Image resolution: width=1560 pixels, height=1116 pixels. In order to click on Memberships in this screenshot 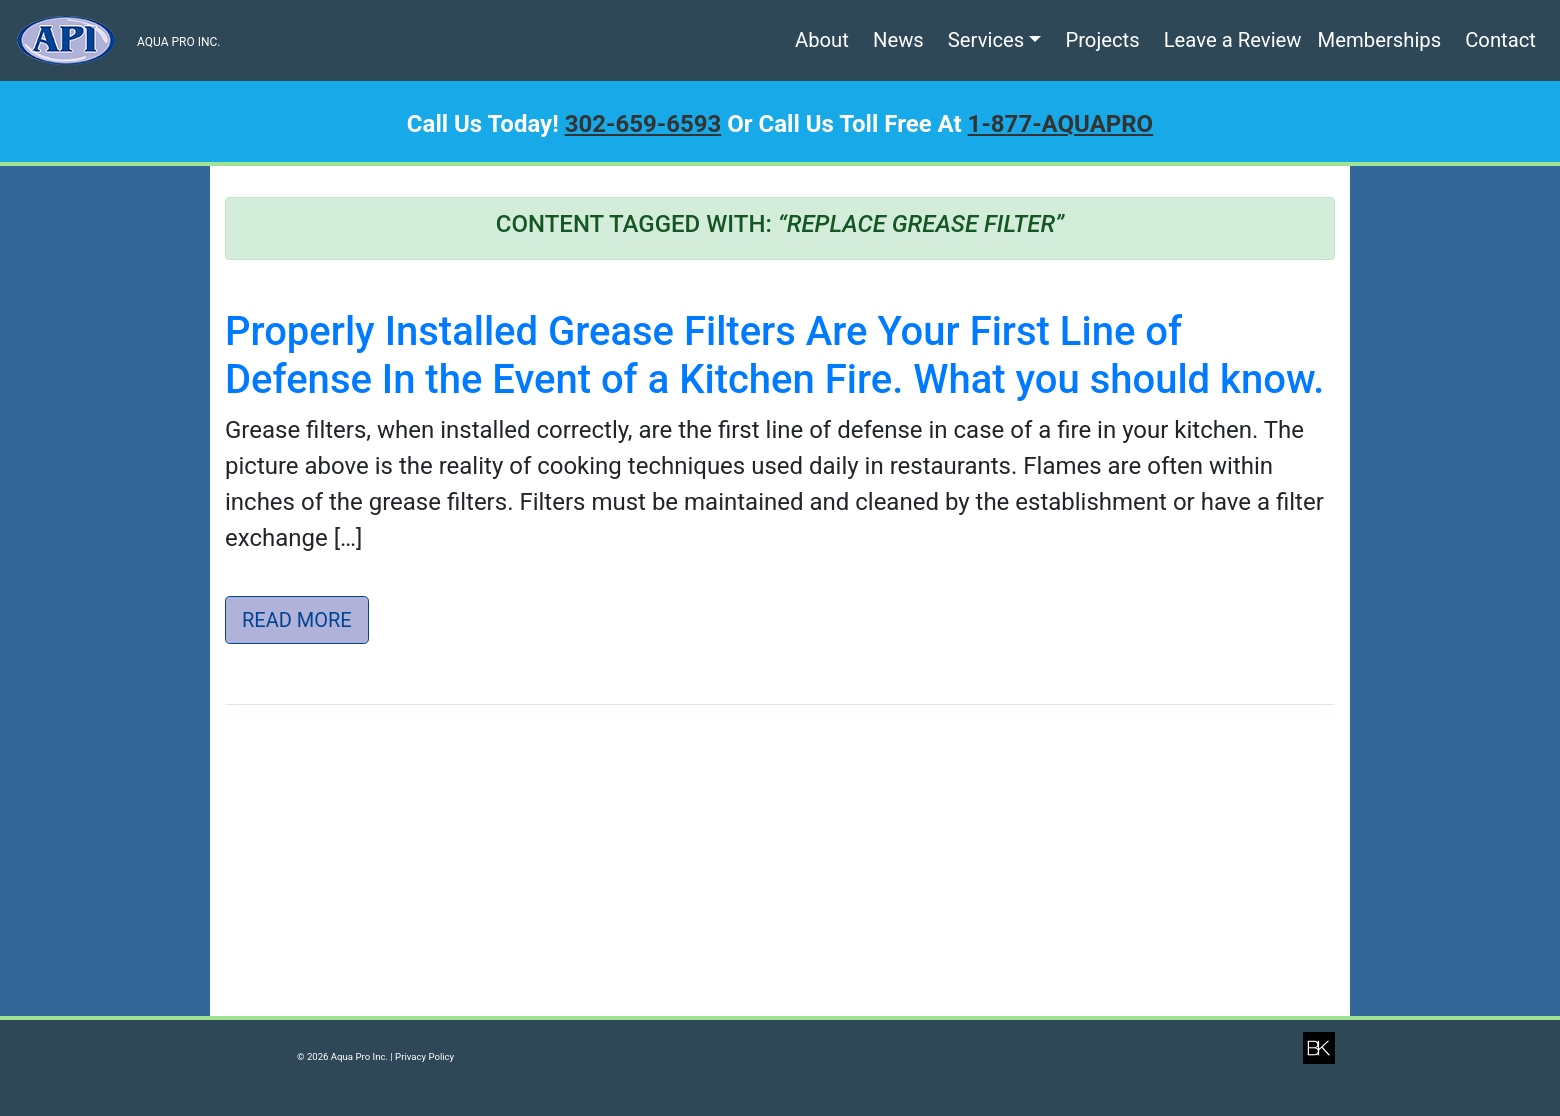, I will do `click(1380, 40)`.